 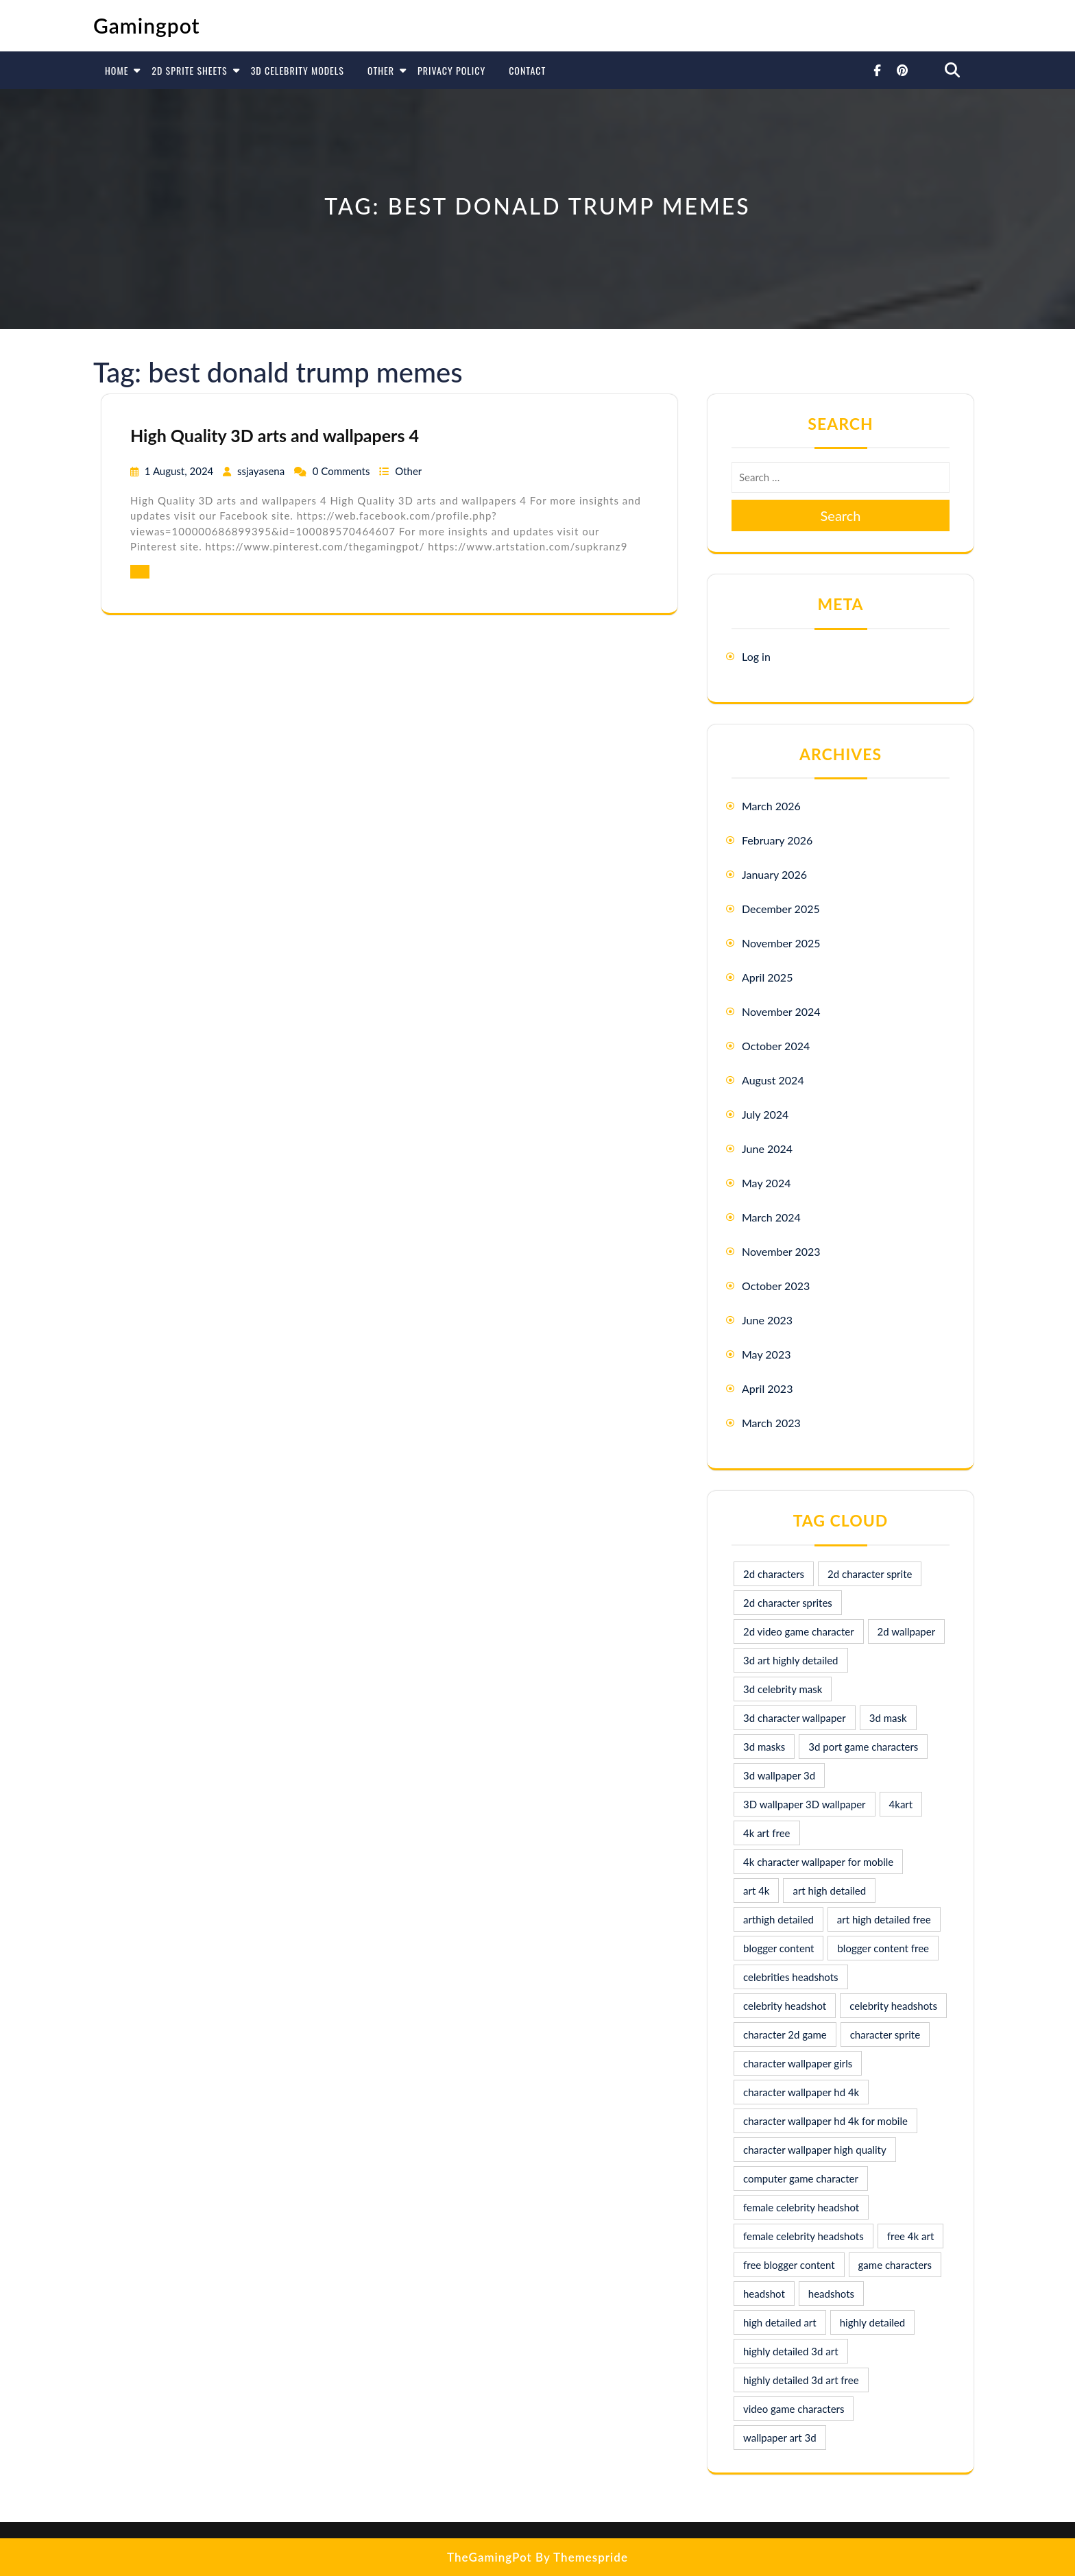 What do you see at coordinates (781, 1011) in the screenshot?
I see `November 2024` at bounding box center [781, 1011].